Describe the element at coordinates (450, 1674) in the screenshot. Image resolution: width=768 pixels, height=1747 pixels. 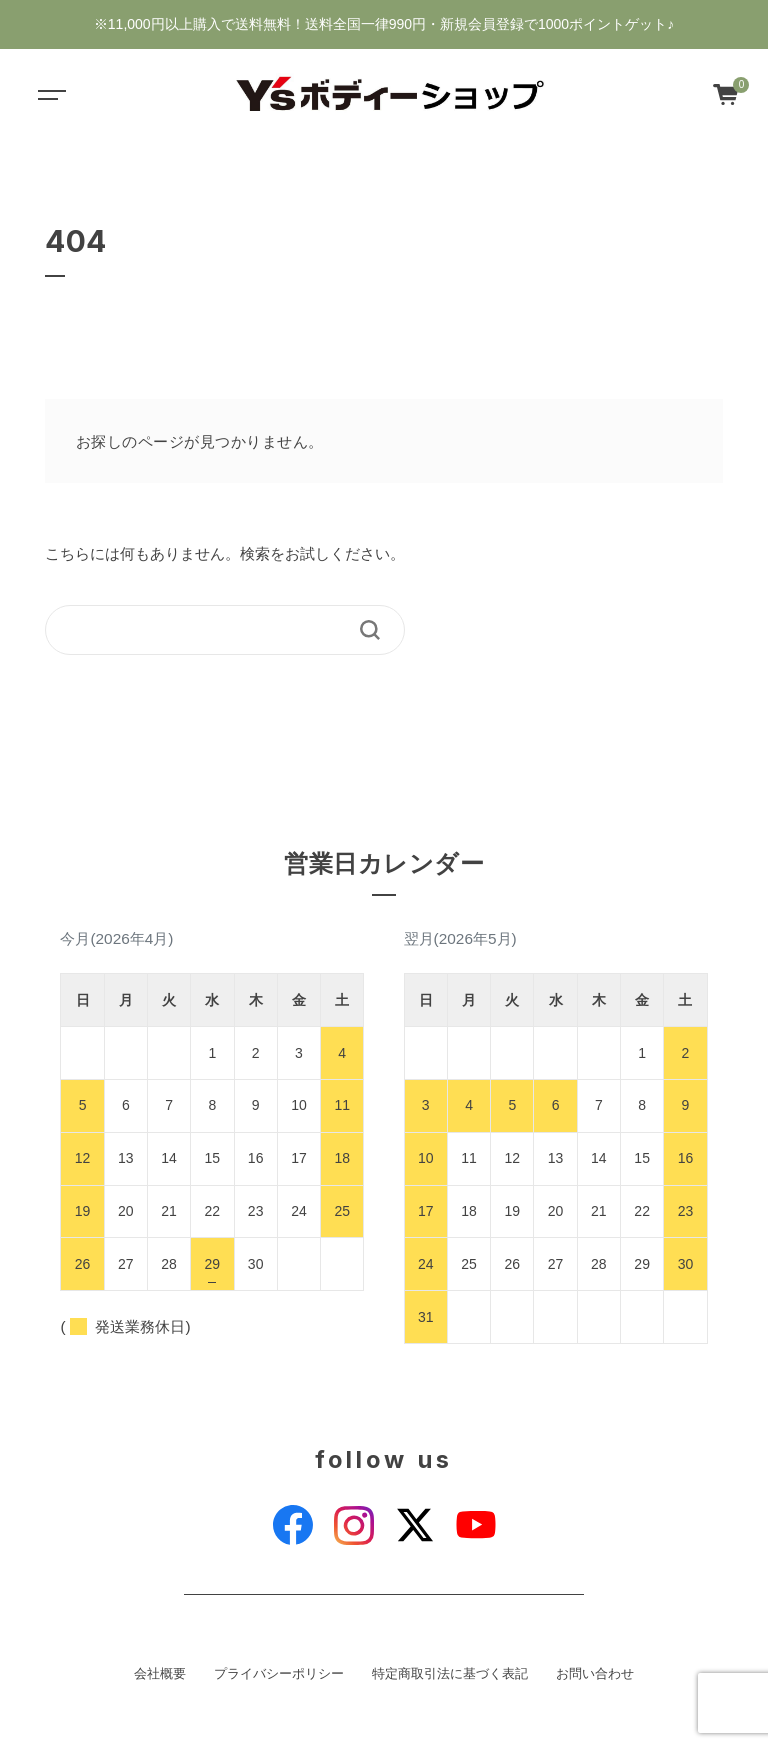
I see `特定商取引法に基づく表記` at that location.